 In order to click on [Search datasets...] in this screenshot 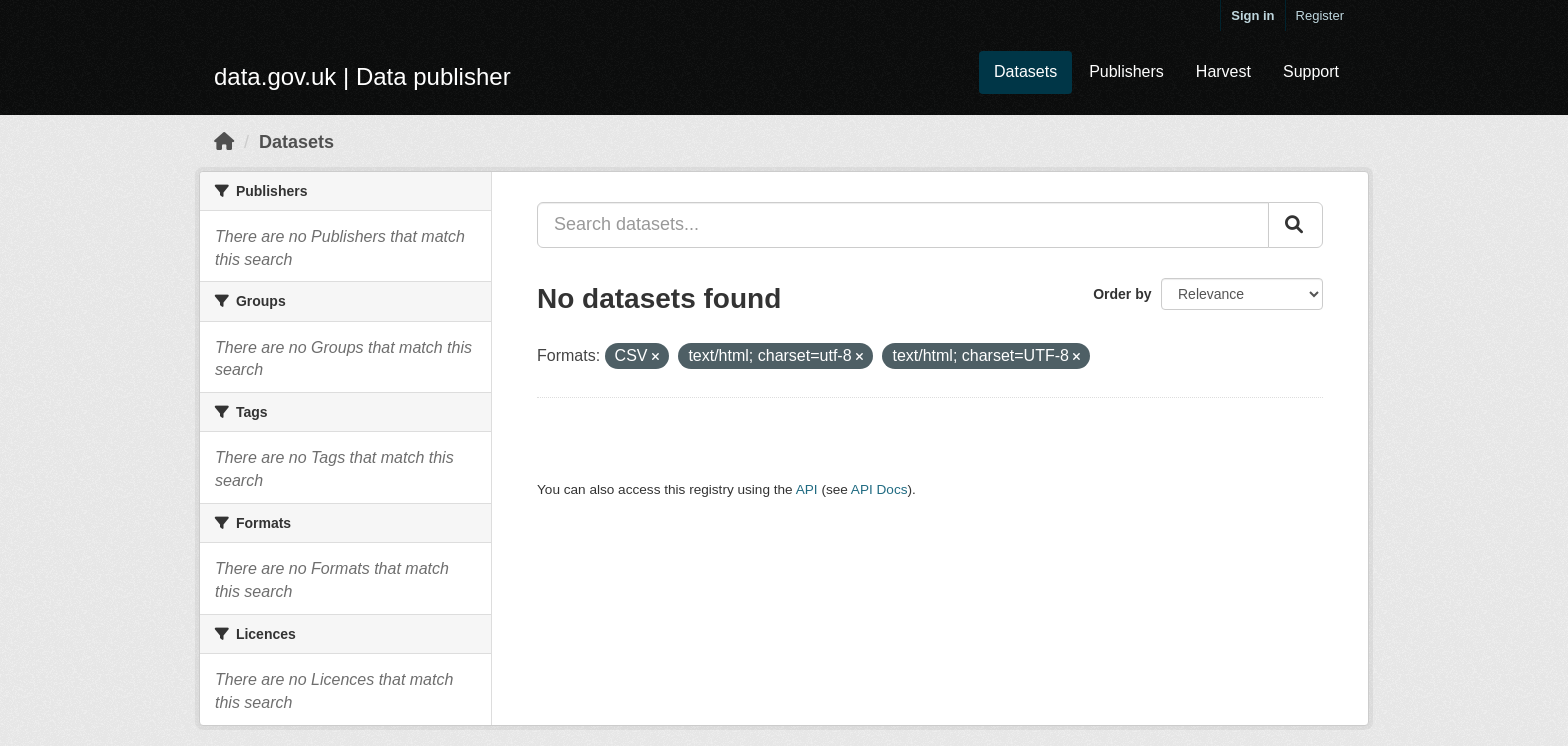, I will do `click(903, 225)`.